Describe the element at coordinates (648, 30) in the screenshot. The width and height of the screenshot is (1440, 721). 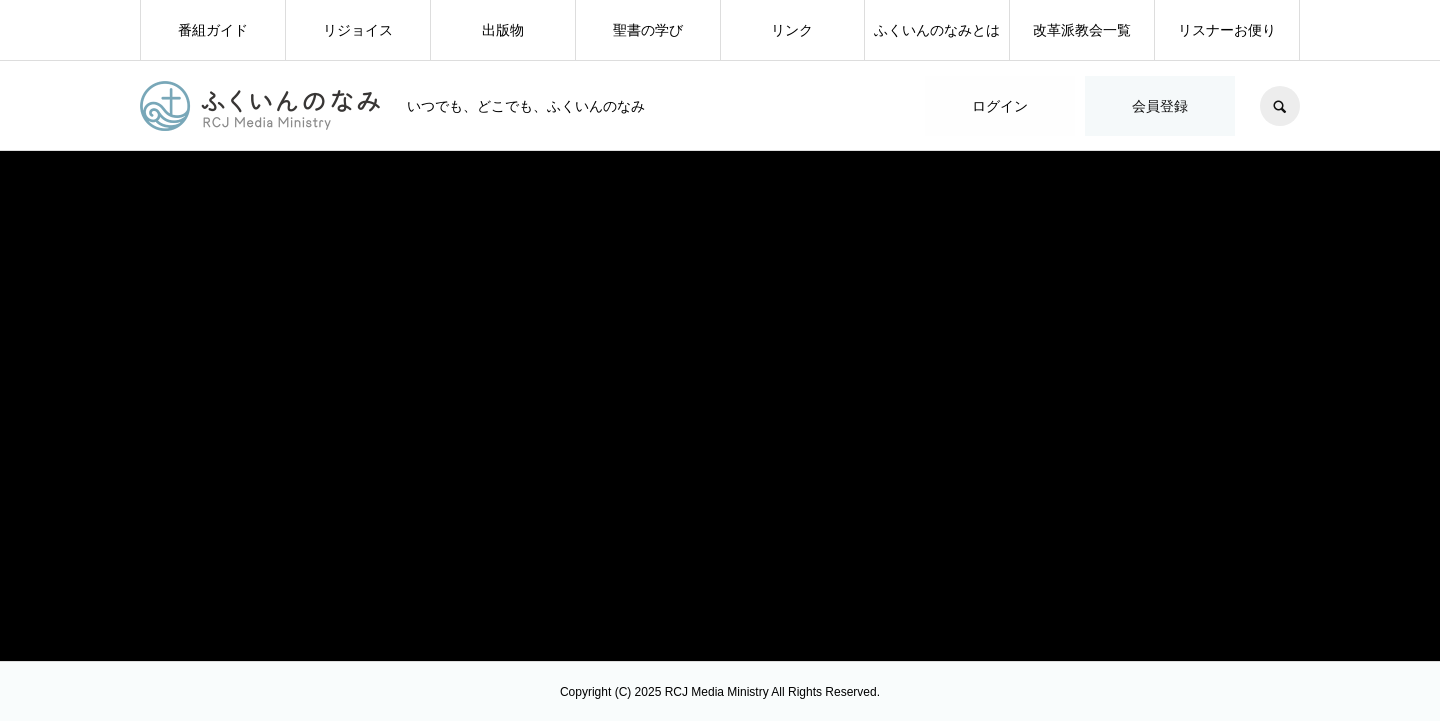
I see `聖書の学び` at that location.